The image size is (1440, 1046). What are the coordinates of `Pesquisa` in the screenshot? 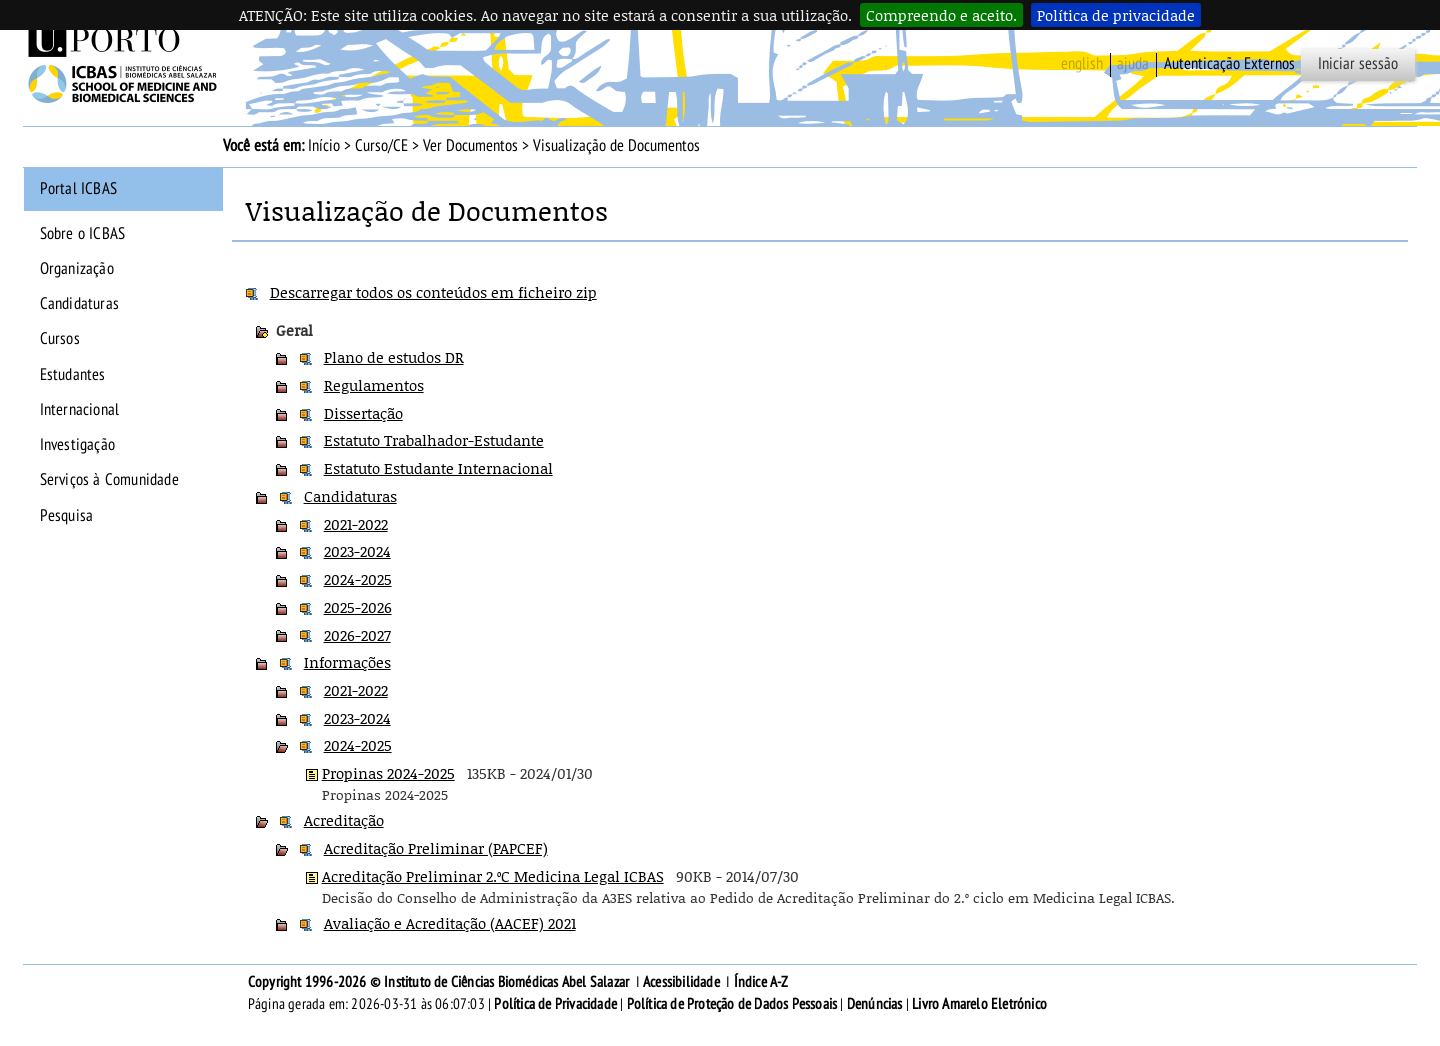 It's located at (67, 516).